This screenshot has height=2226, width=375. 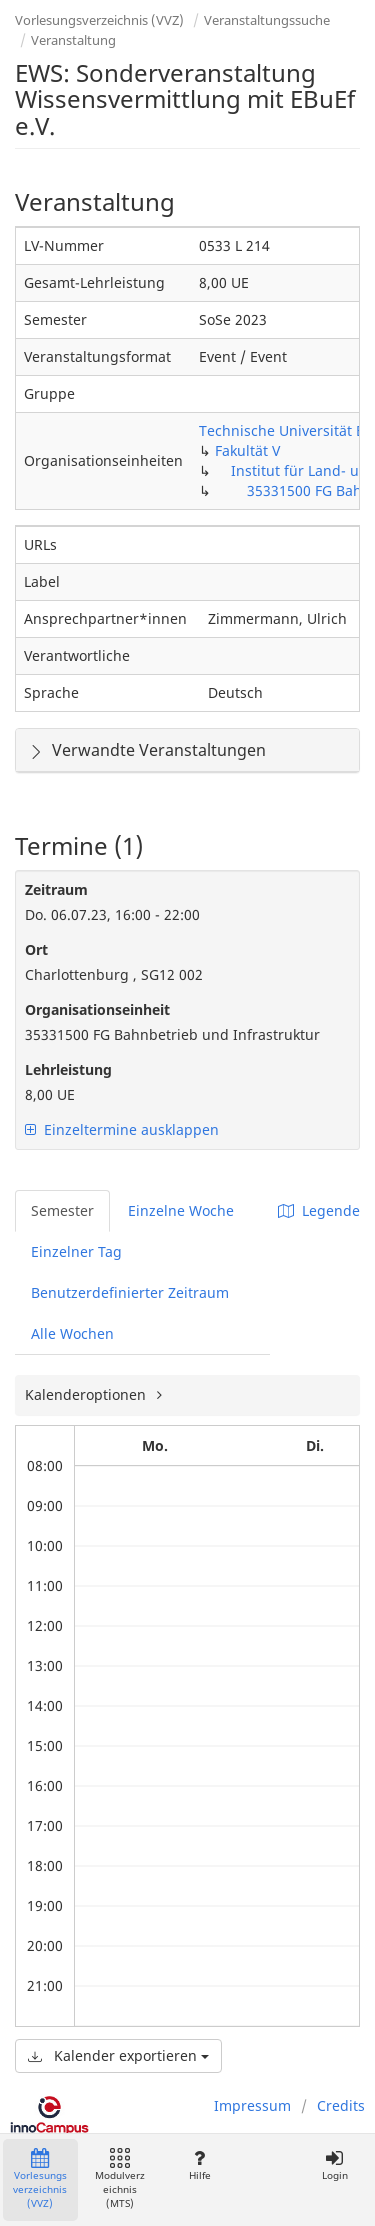 I want to click on Kalenderoptionen, so click(x=87, y=1394).